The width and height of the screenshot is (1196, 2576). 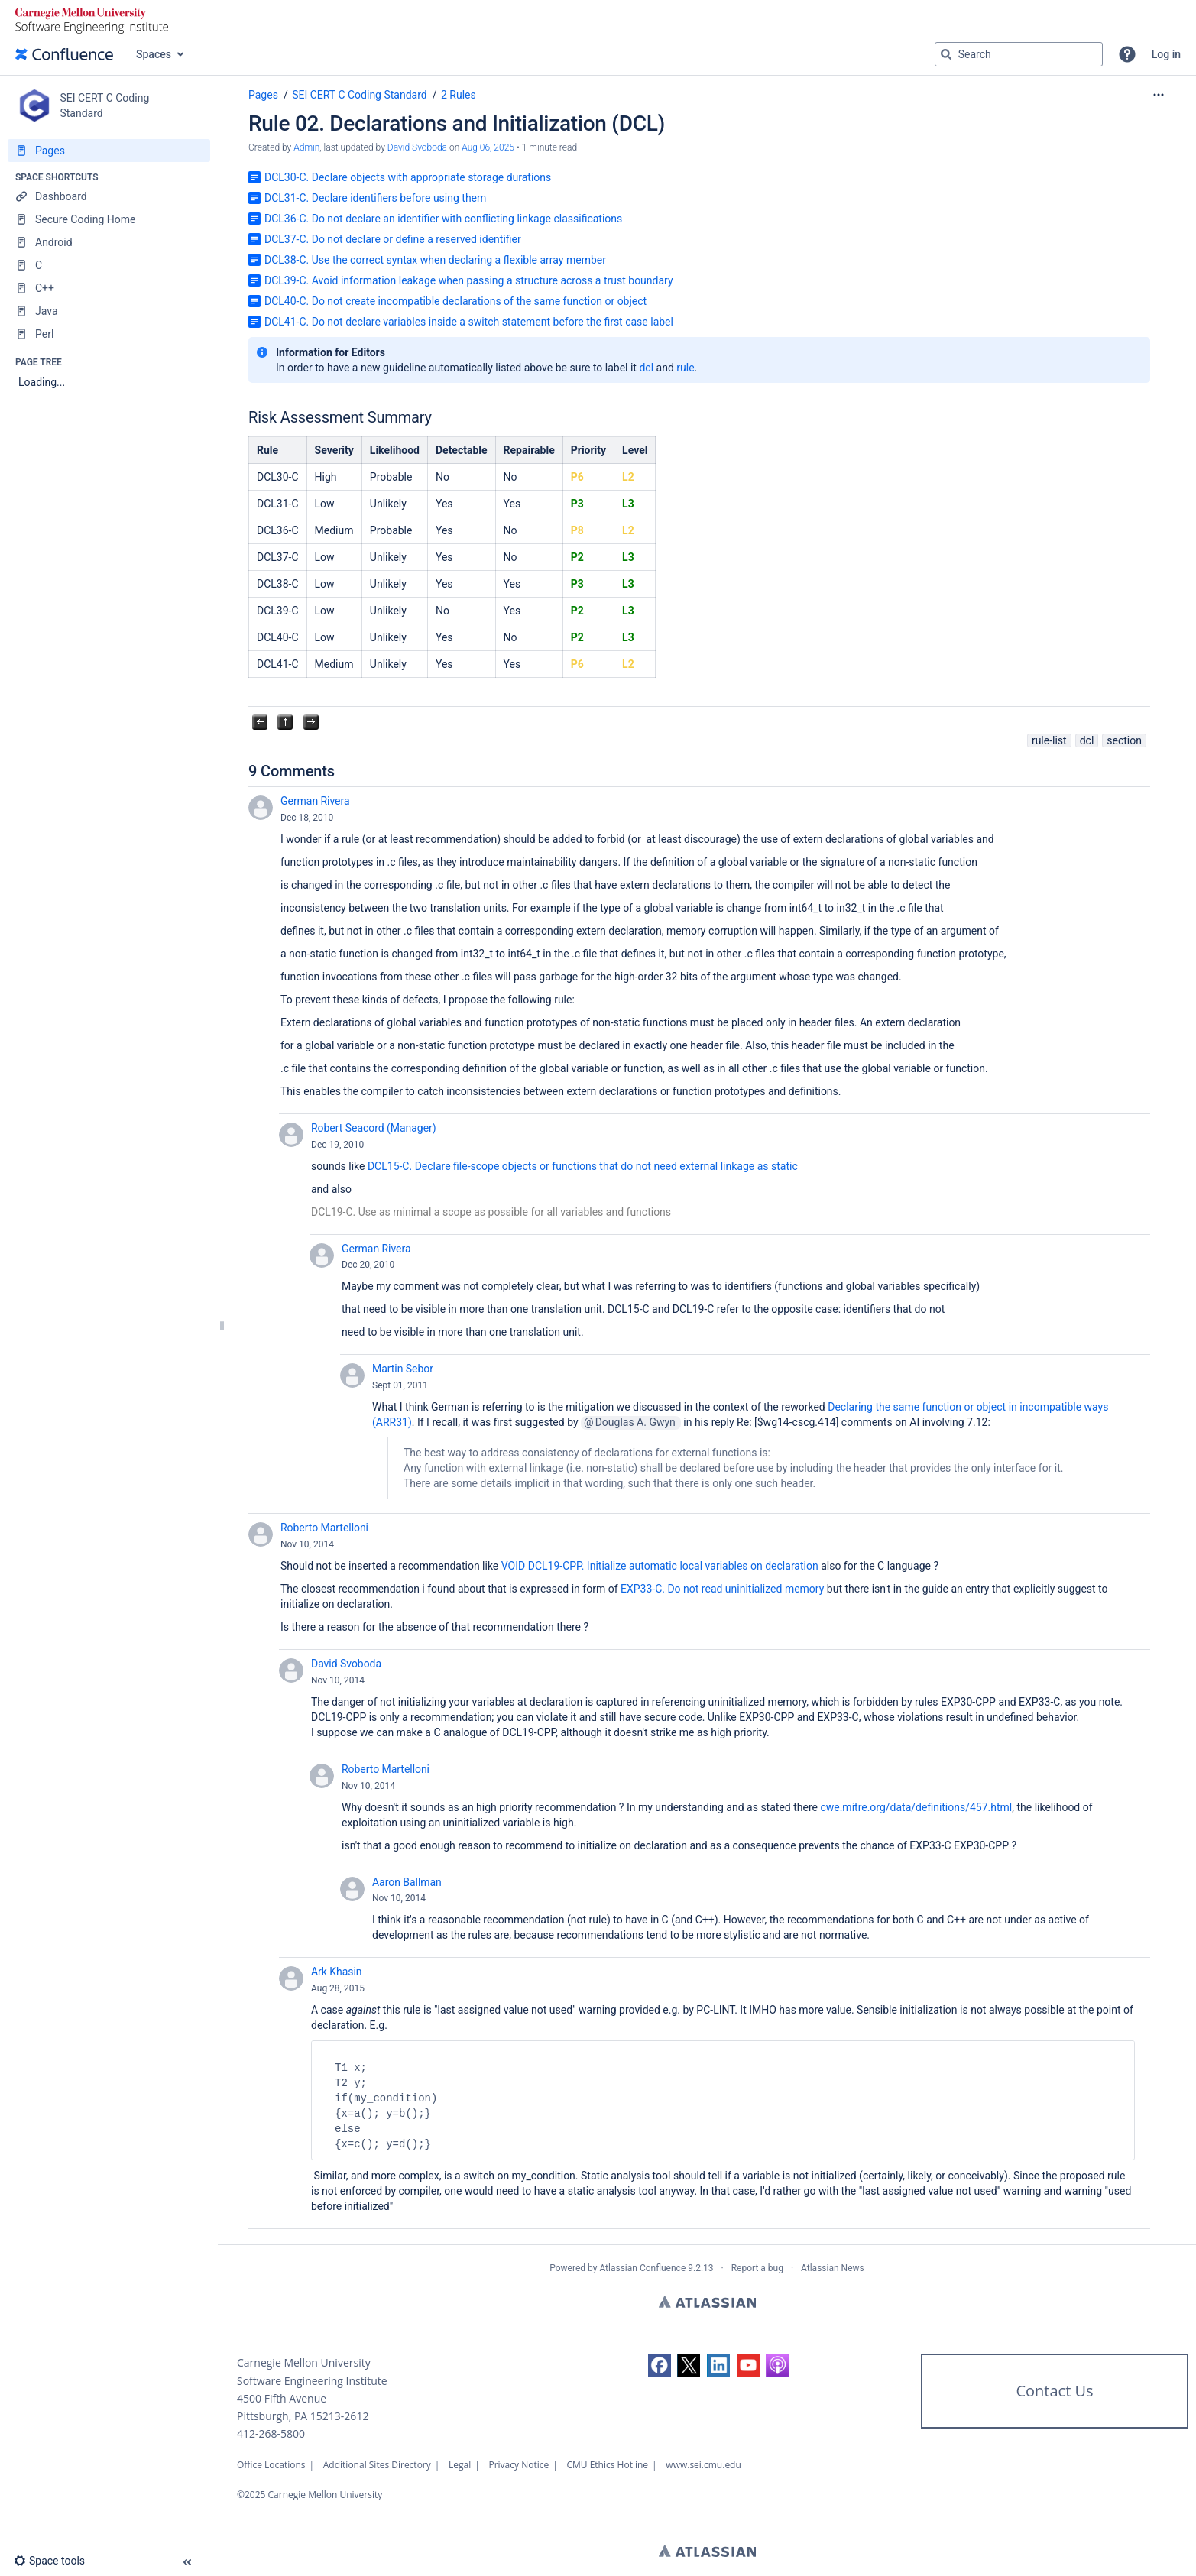 I want to click on Douglas A. Gwyn, so click(x=635, y=1422).